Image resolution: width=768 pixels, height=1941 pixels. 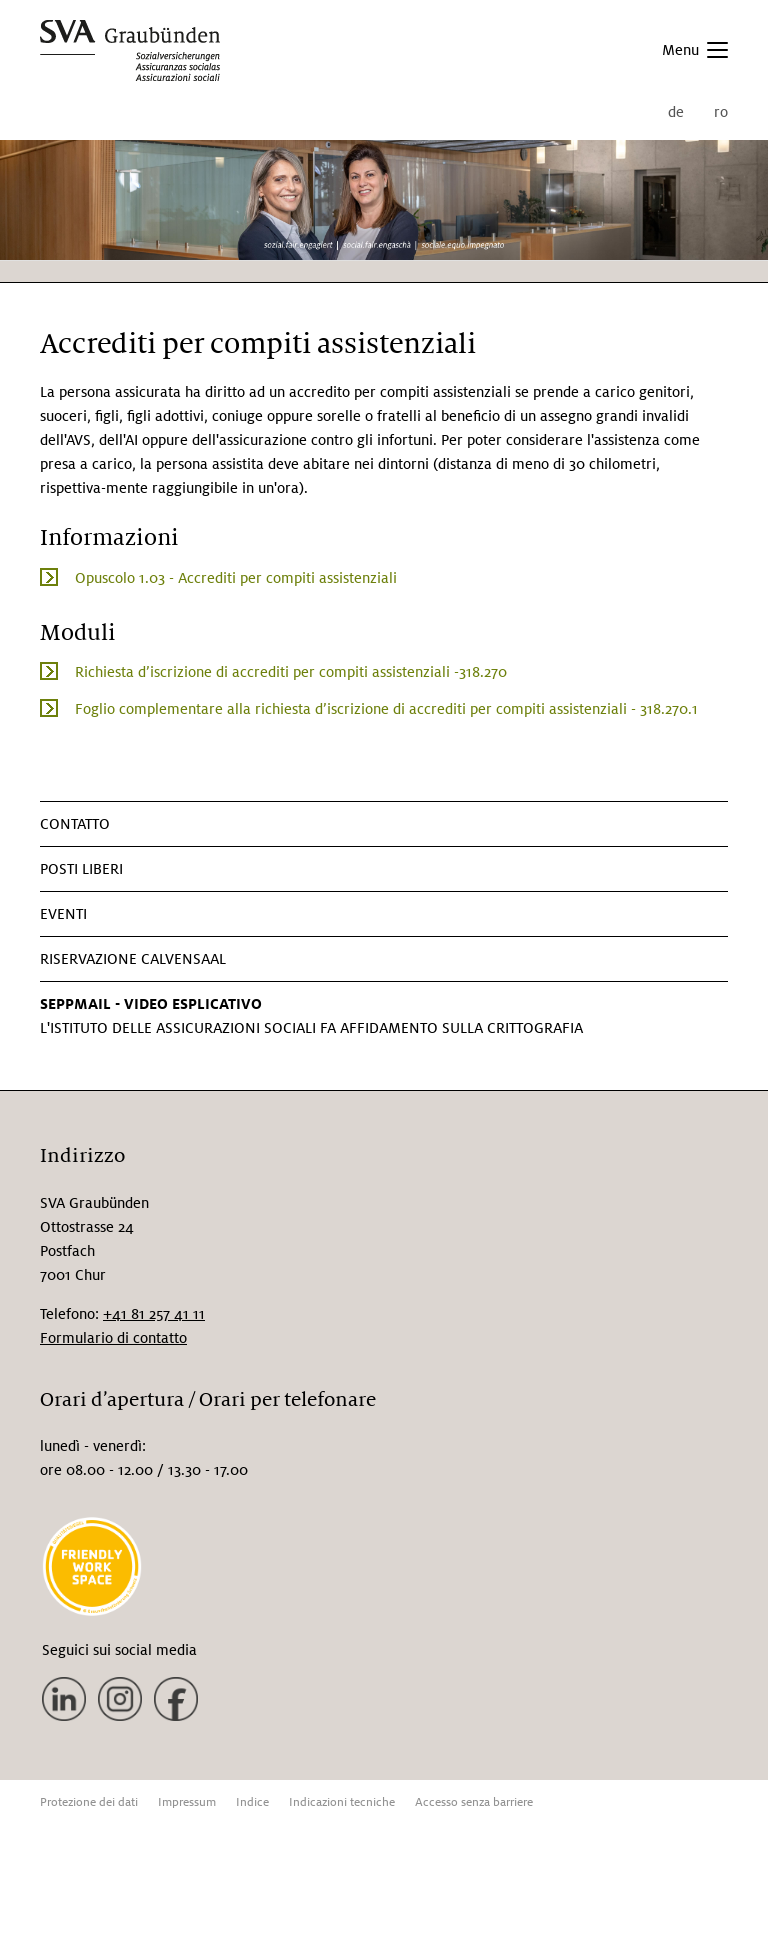 What do you see at coordinates (113, 1338) in the screenshot?
I see `Formulario di contatto` at bounding box center [113, 1338].